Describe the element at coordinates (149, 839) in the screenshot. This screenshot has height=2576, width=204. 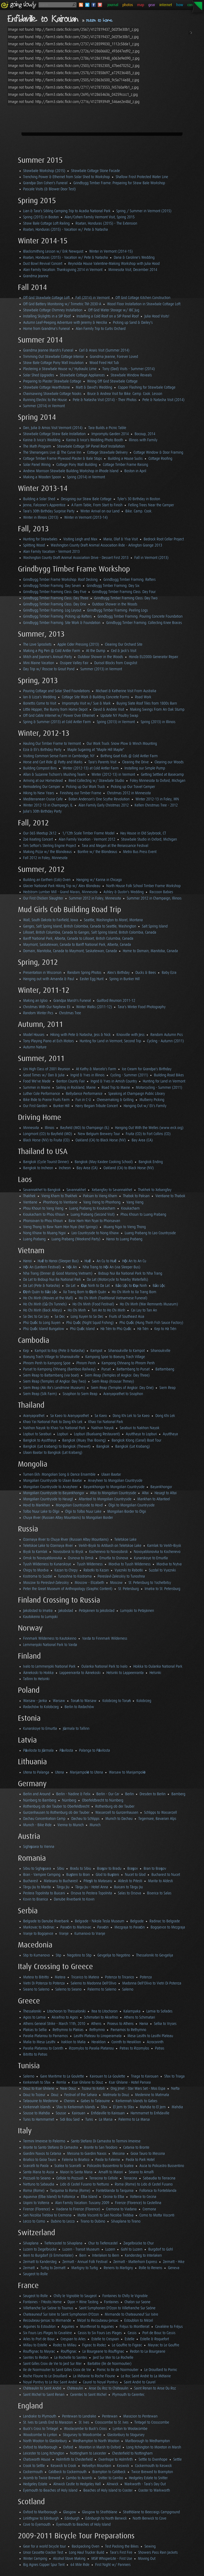
I see `Strawbale Studio in Oxford, Michigan` at that location.